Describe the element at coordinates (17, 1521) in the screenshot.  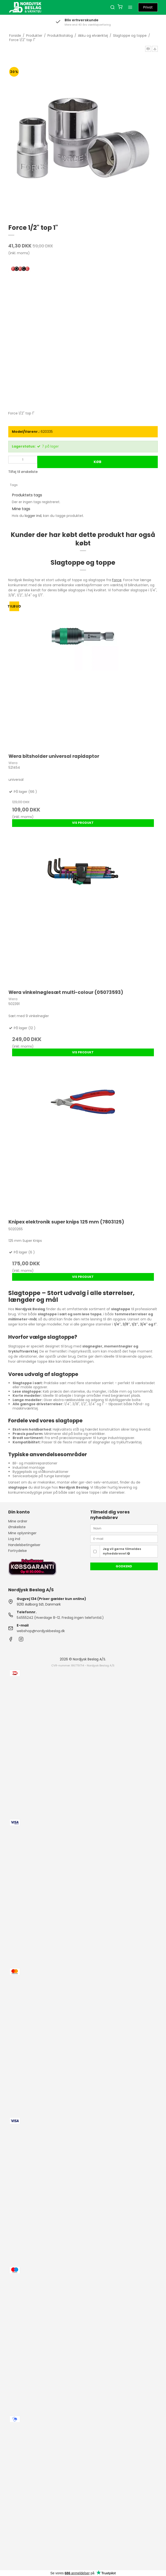
I see `Mine ordrer` at that location.